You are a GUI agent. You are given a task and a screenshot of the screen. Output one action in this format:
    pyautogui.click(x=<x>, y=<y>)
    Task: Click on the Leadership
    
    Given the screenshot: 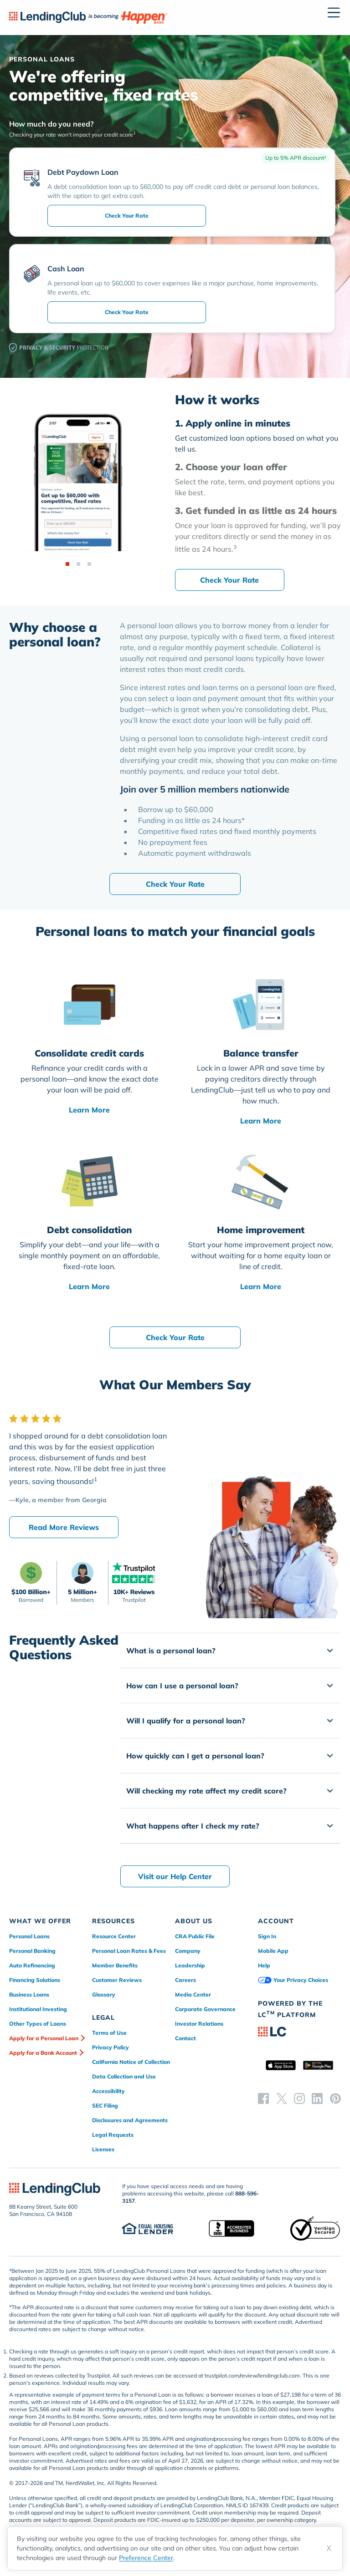 What is the action you would take?
    pyautogui.click(x=190, y=1965)
    